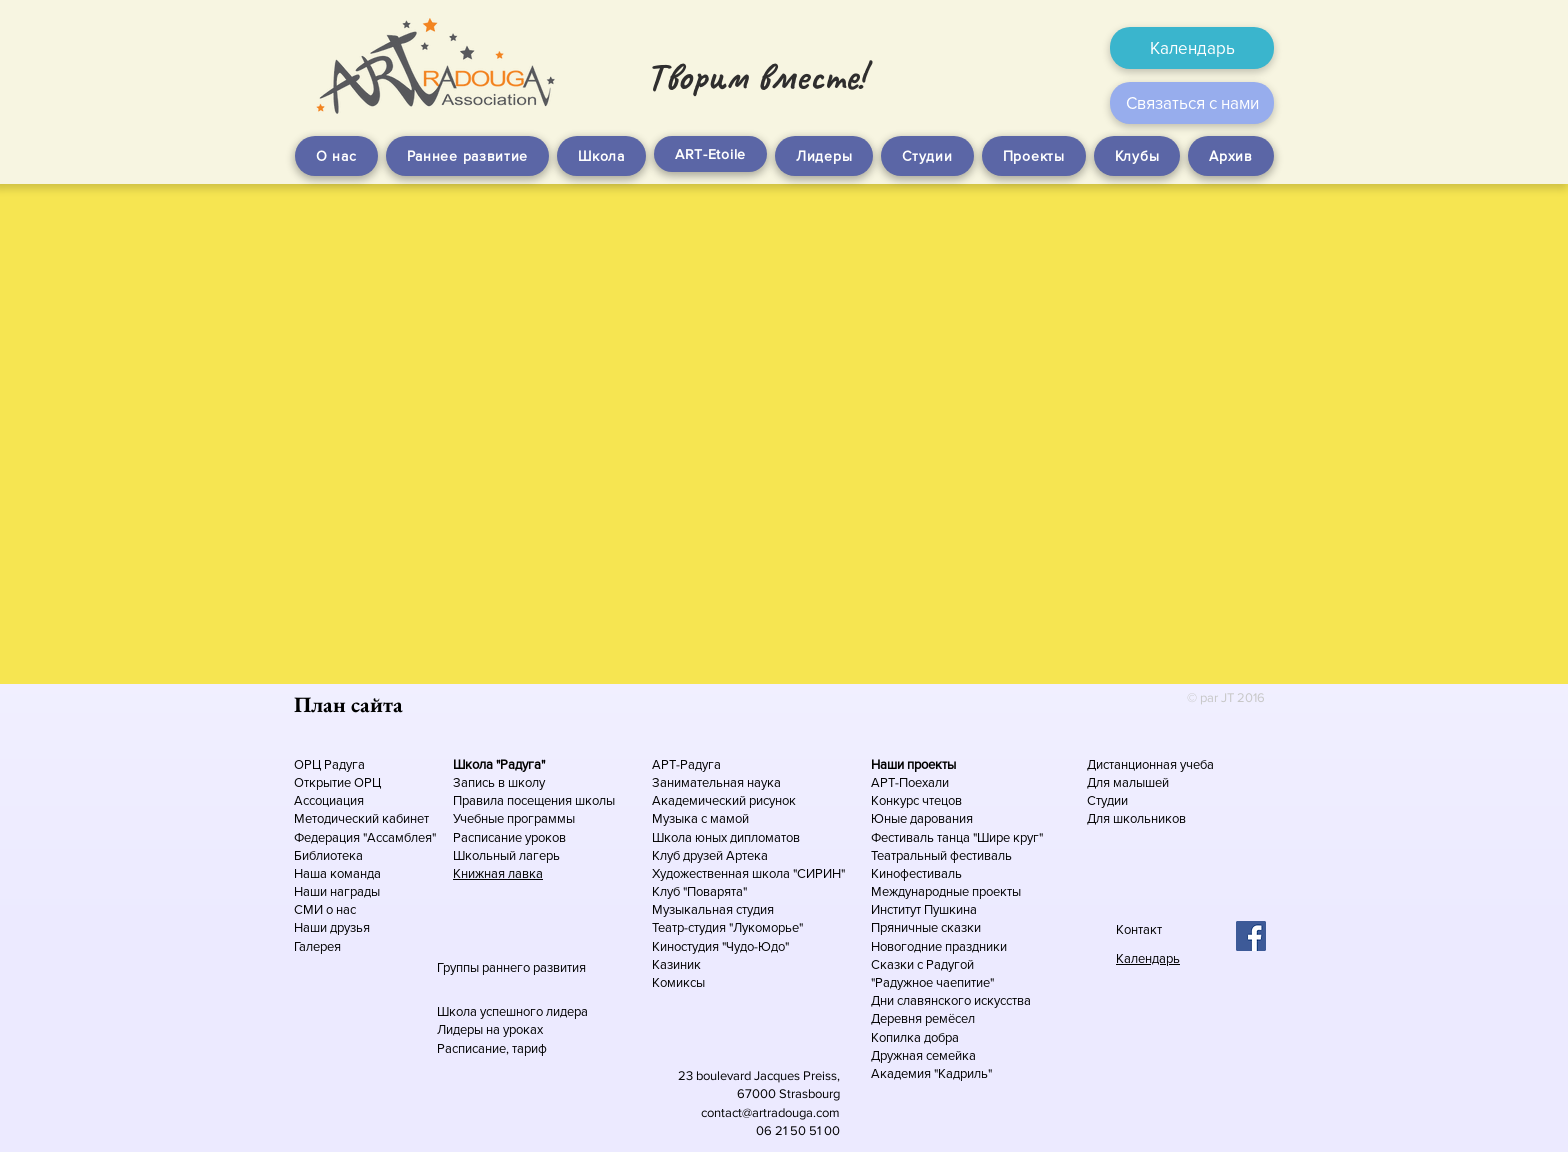  Describe the element at coordinates (720, 946) in the screenshot. I see `Киностудия "Чудо-Юдо"` at that location.